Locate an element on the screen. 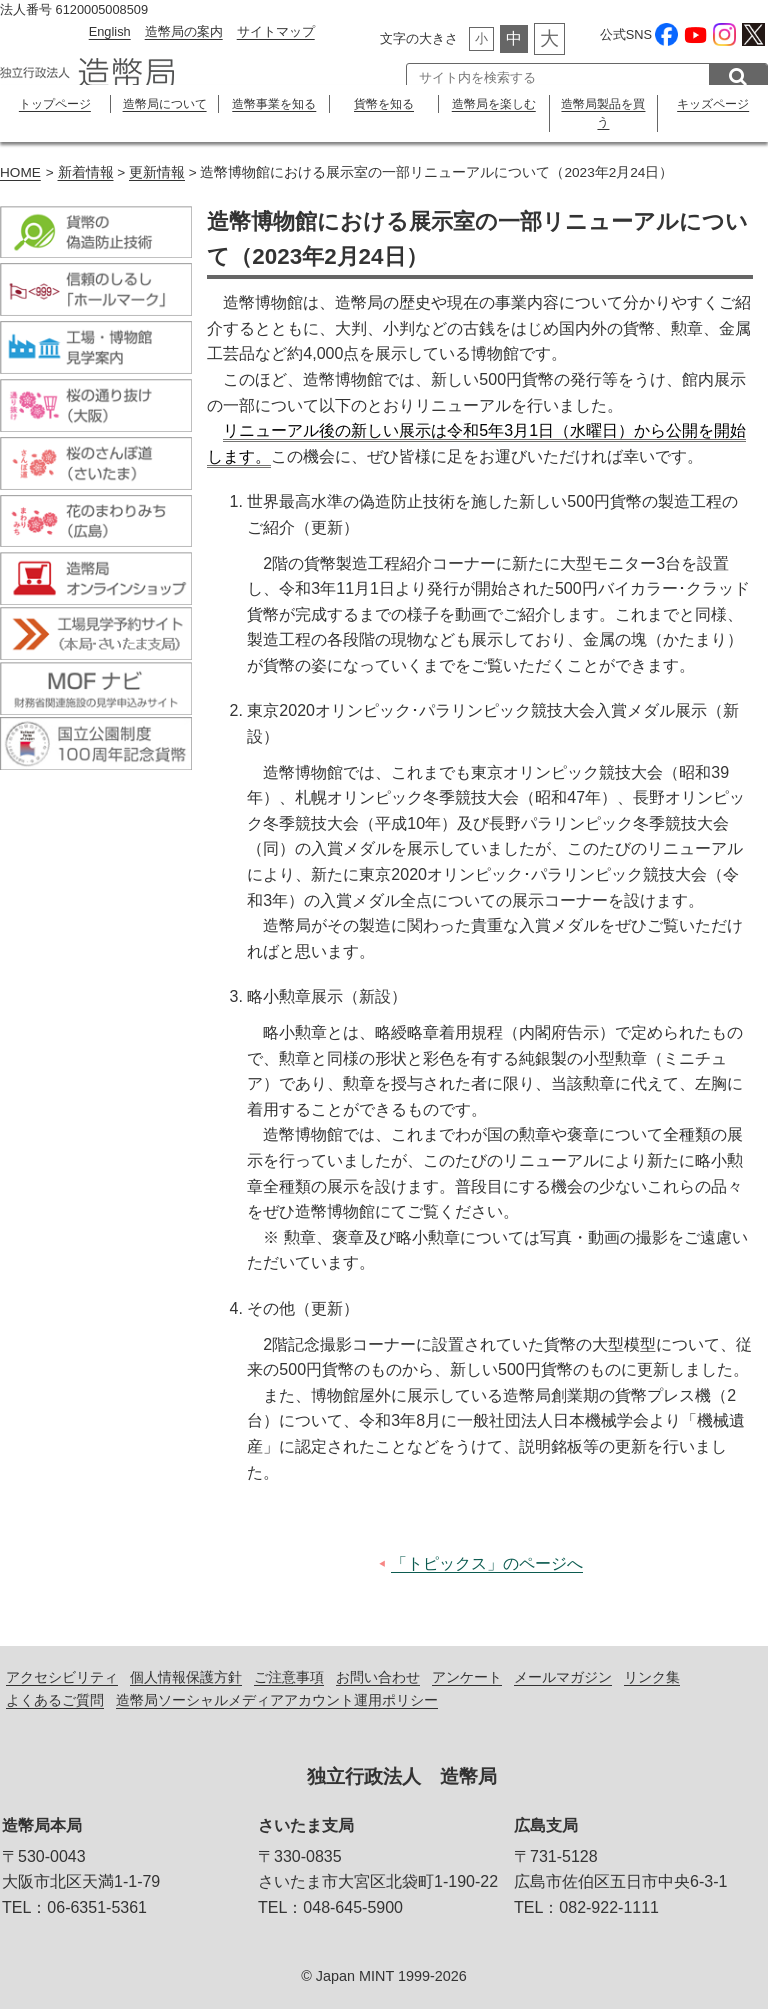  ご注意事項 is located at coordinates (289, 1677).